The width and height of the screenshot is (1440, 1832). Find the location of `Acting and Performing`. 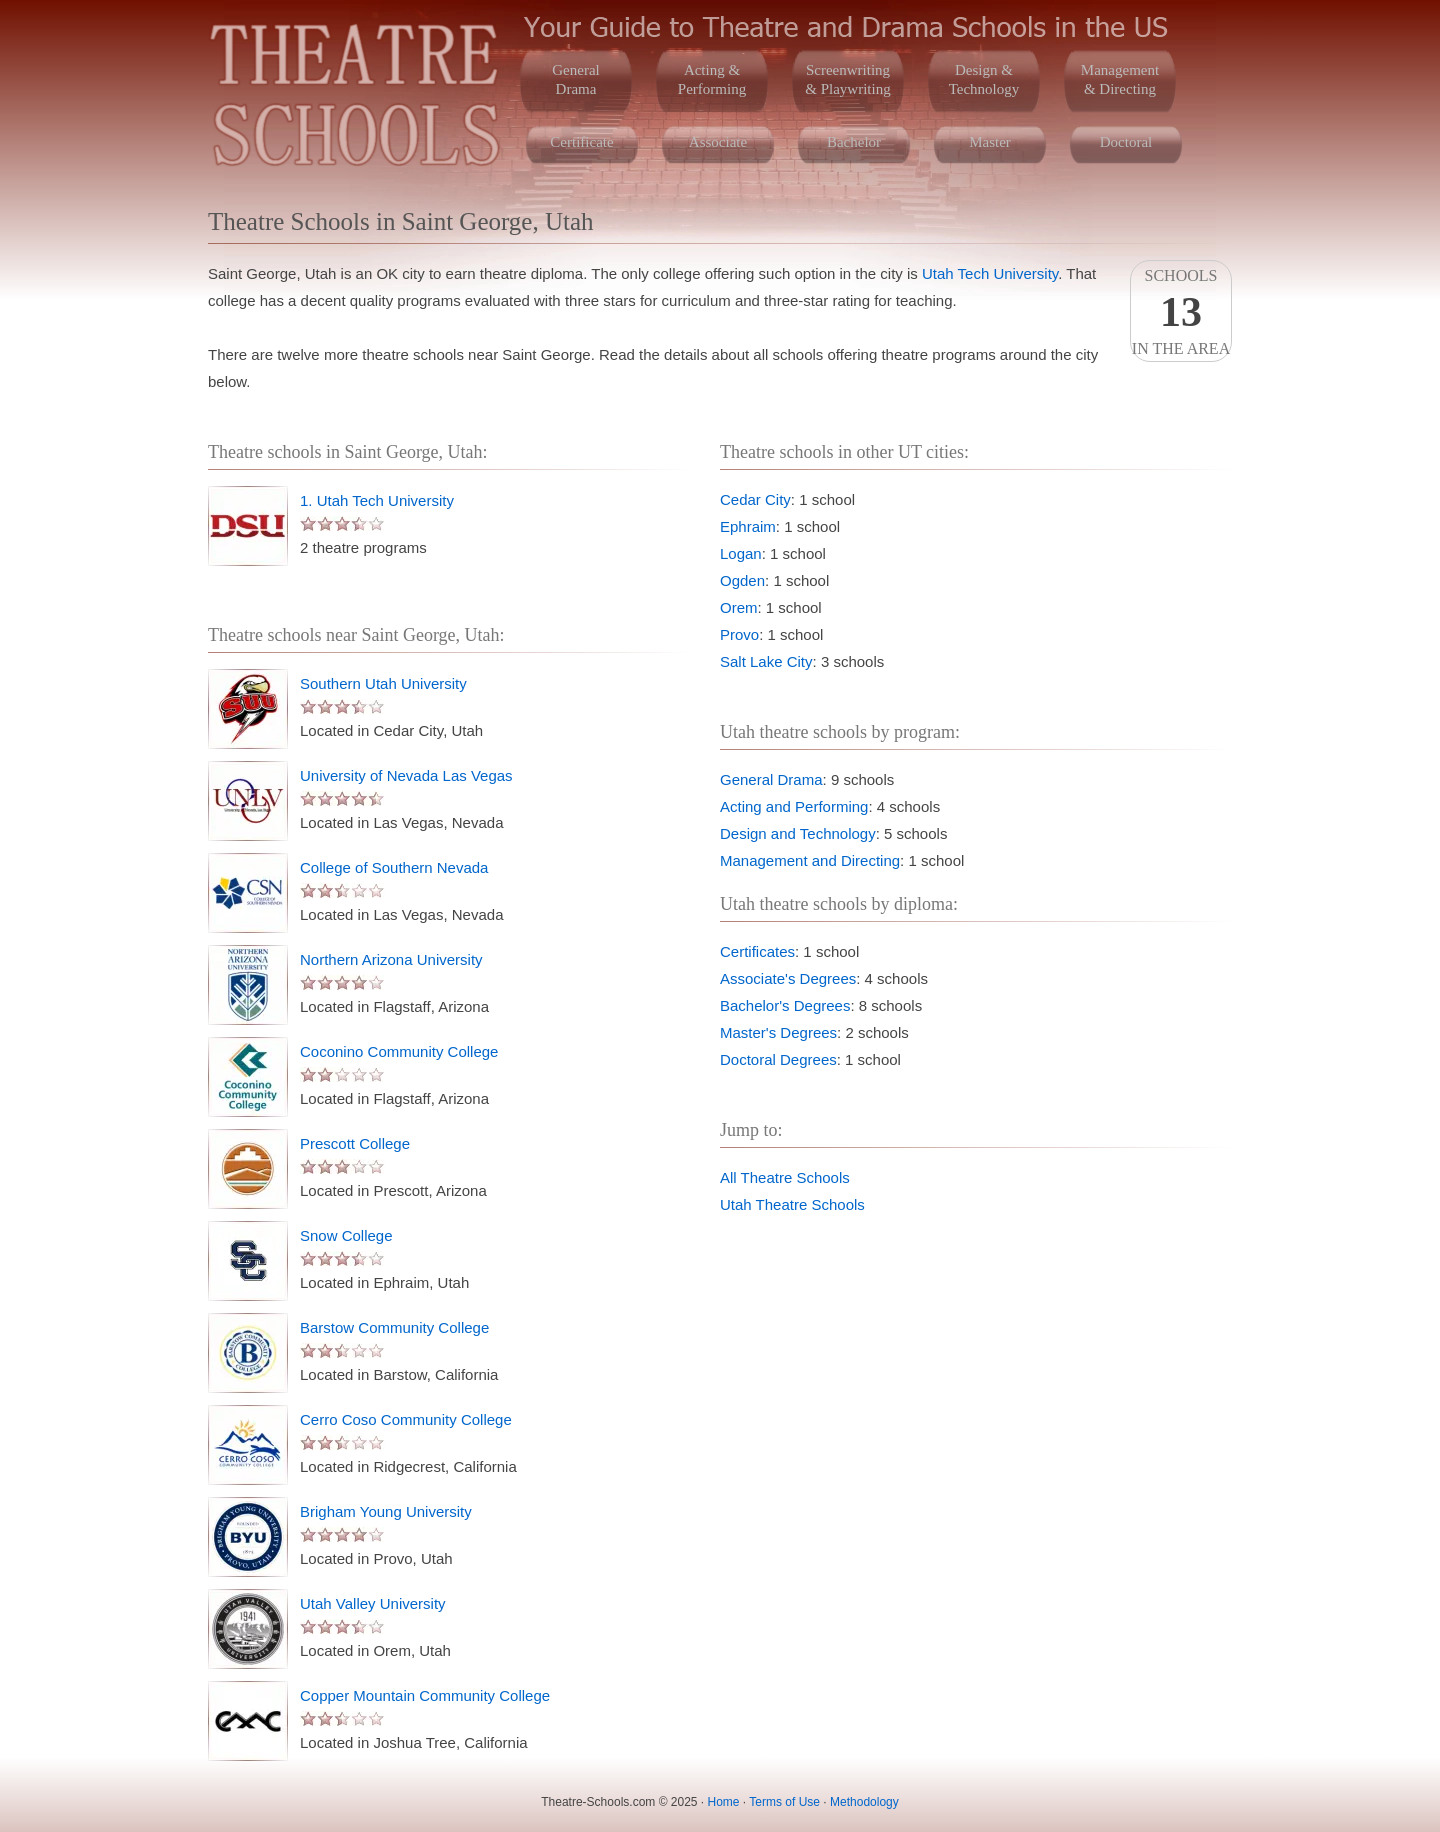

Acting and Performing is located at coordinates (794, 806).